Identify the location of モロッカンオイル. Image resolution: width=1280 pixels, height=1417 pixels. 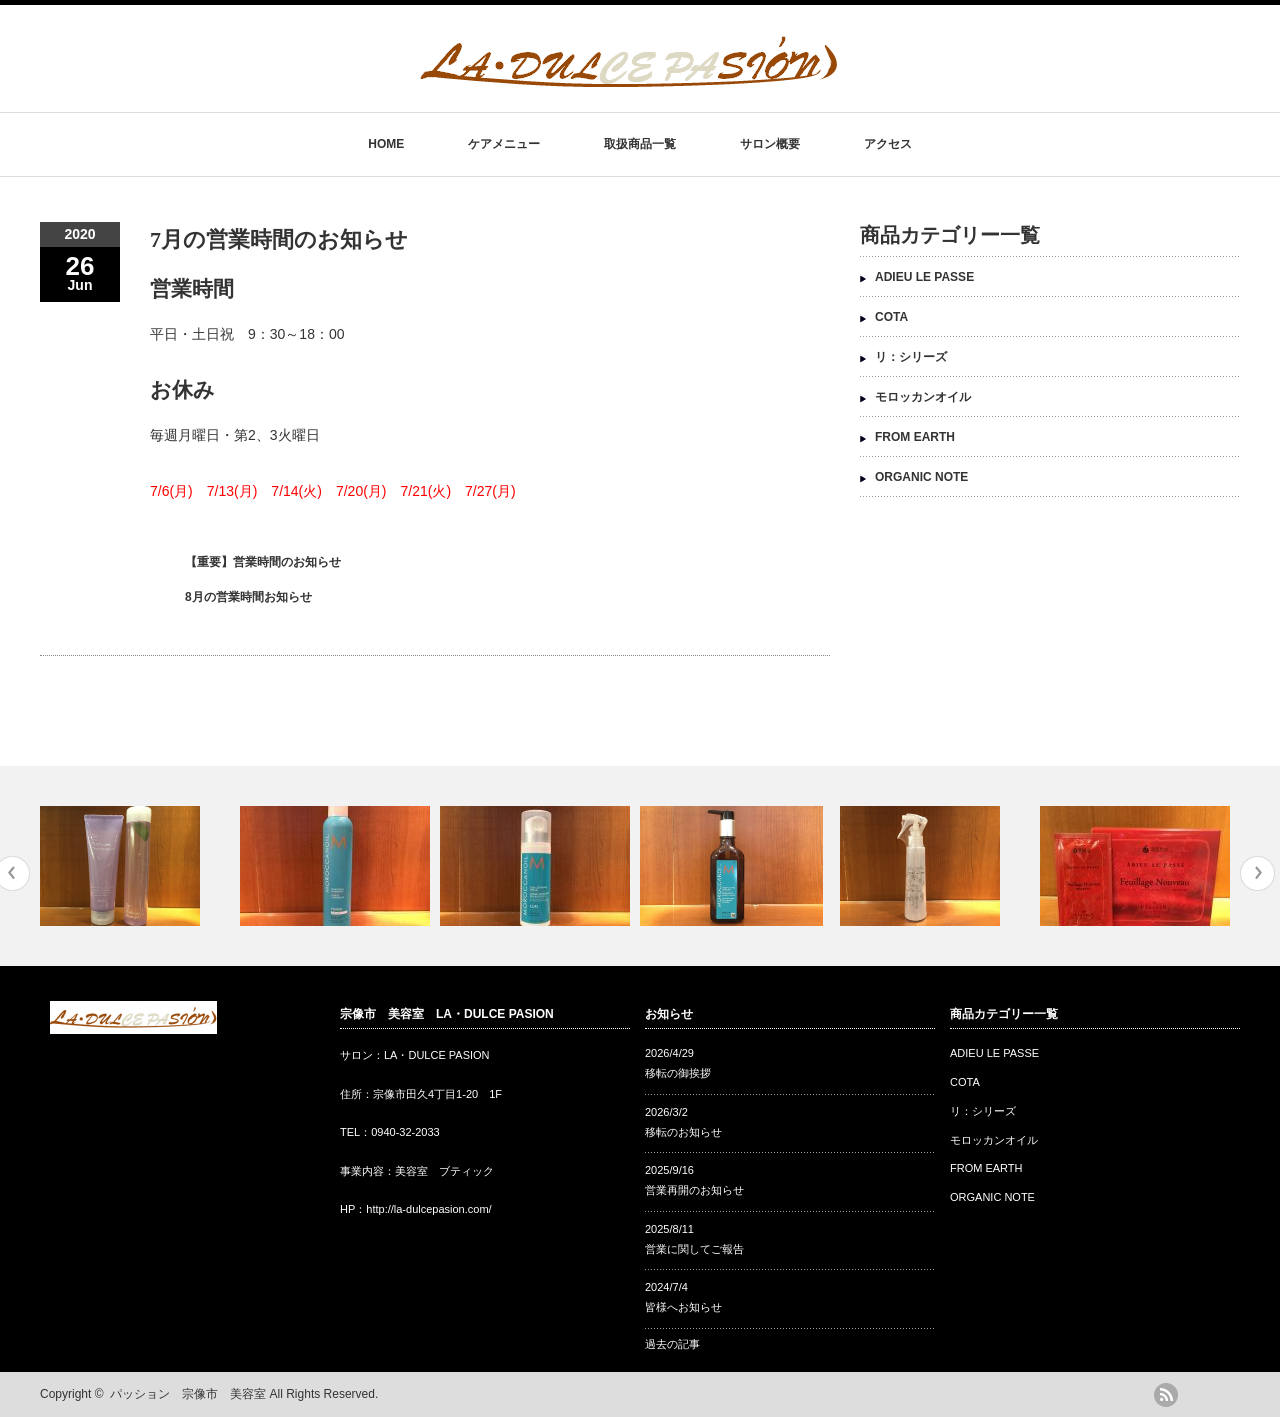
(923, 397).